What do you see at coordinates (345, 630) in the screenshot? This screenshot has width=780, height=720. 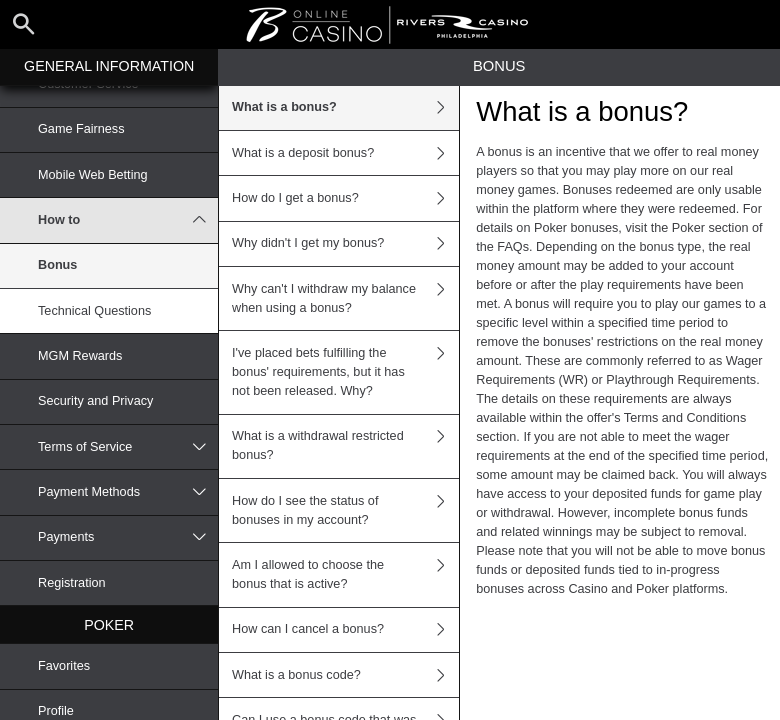 I see `How can I cancel a bonus?` at bounding box center [345, 630].